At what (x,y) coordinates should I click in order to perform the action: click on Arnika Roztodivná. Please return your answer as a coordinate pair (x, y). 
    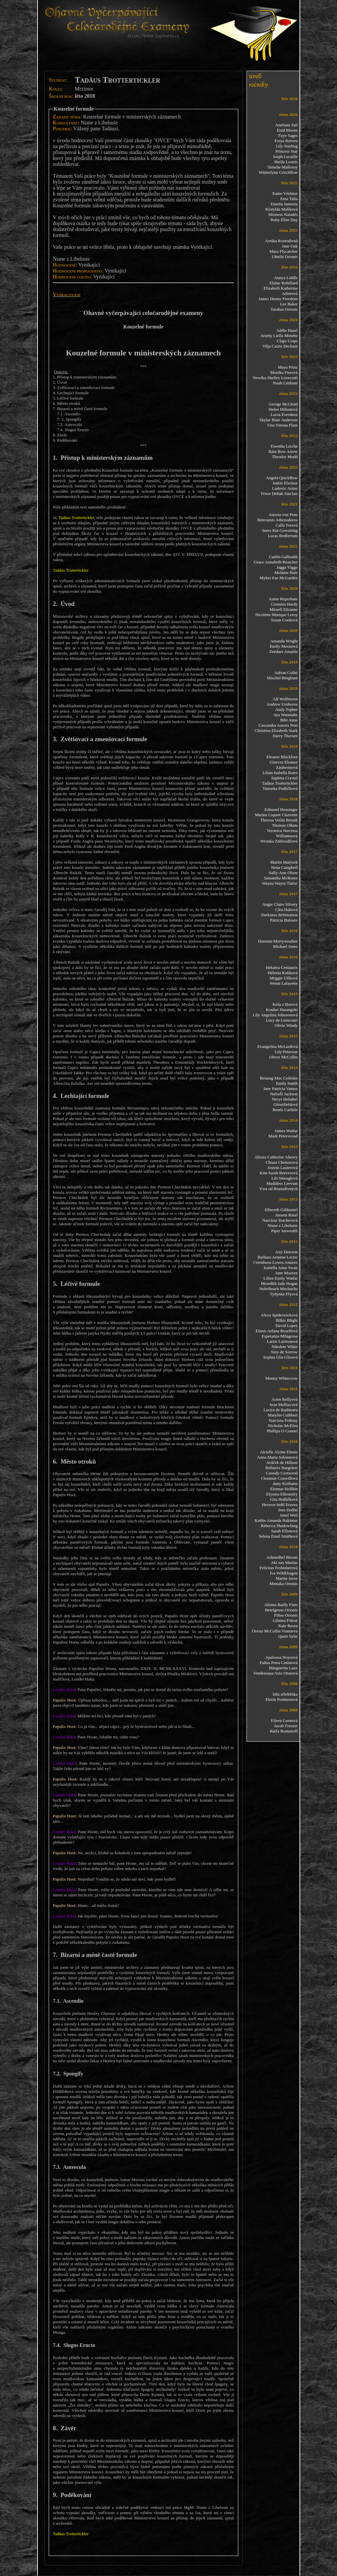
    Looking at the image, I should click on (281, 240).